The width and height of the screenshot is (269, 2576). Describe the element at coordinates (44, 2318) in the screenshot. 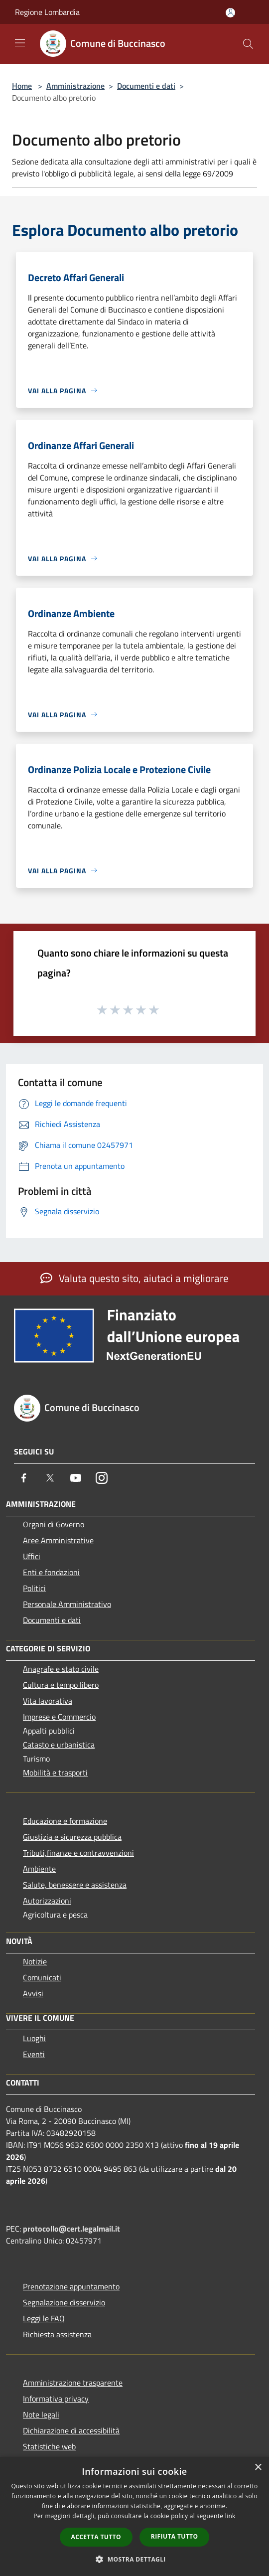

I see `Leggi le FAQ` at that location.